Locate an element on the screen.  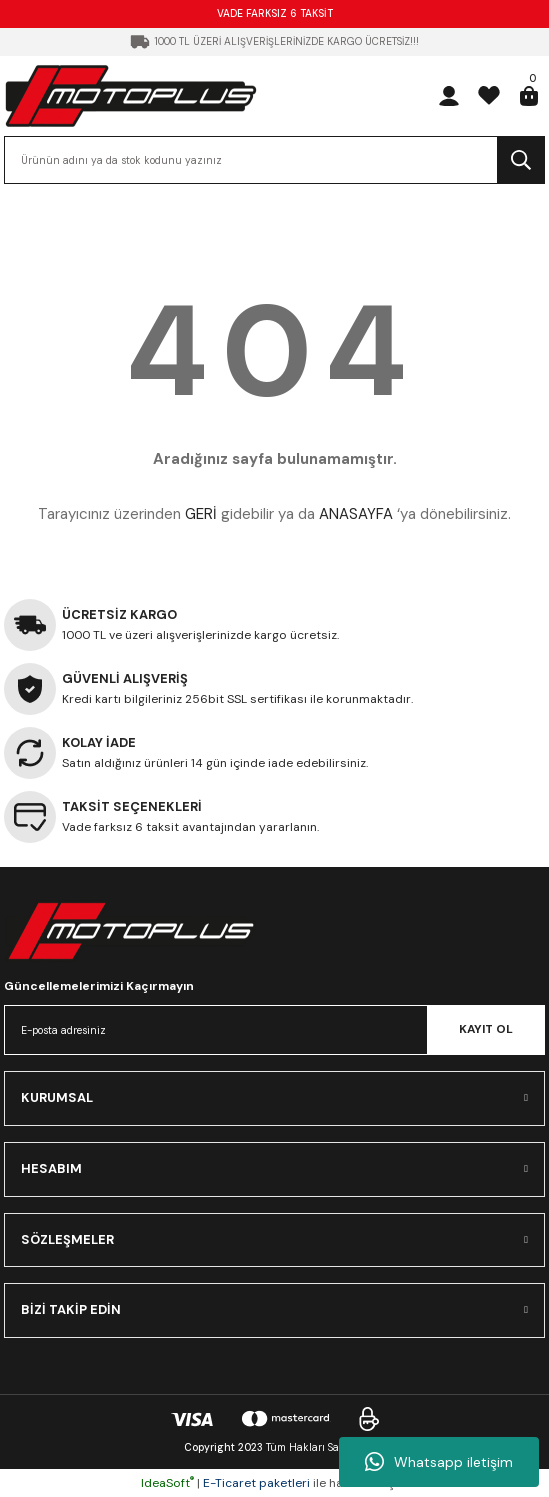
[Member Login] is located at coordinates (449, 96).